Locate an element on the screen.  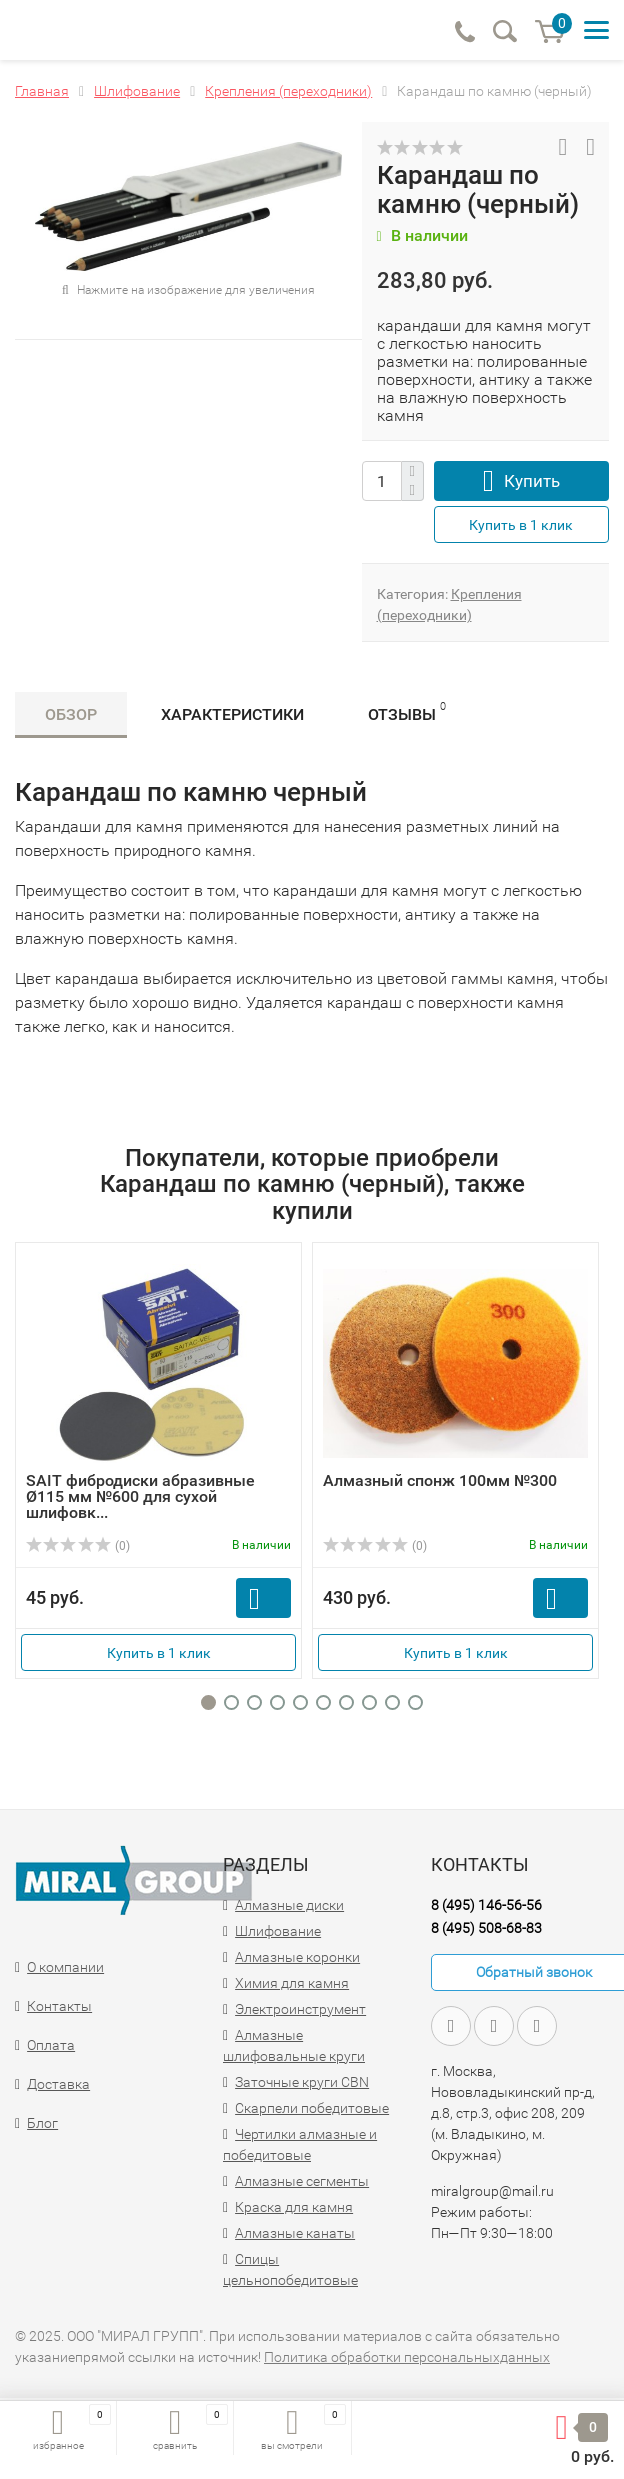
Блог is located at coordinates (42, 2123).